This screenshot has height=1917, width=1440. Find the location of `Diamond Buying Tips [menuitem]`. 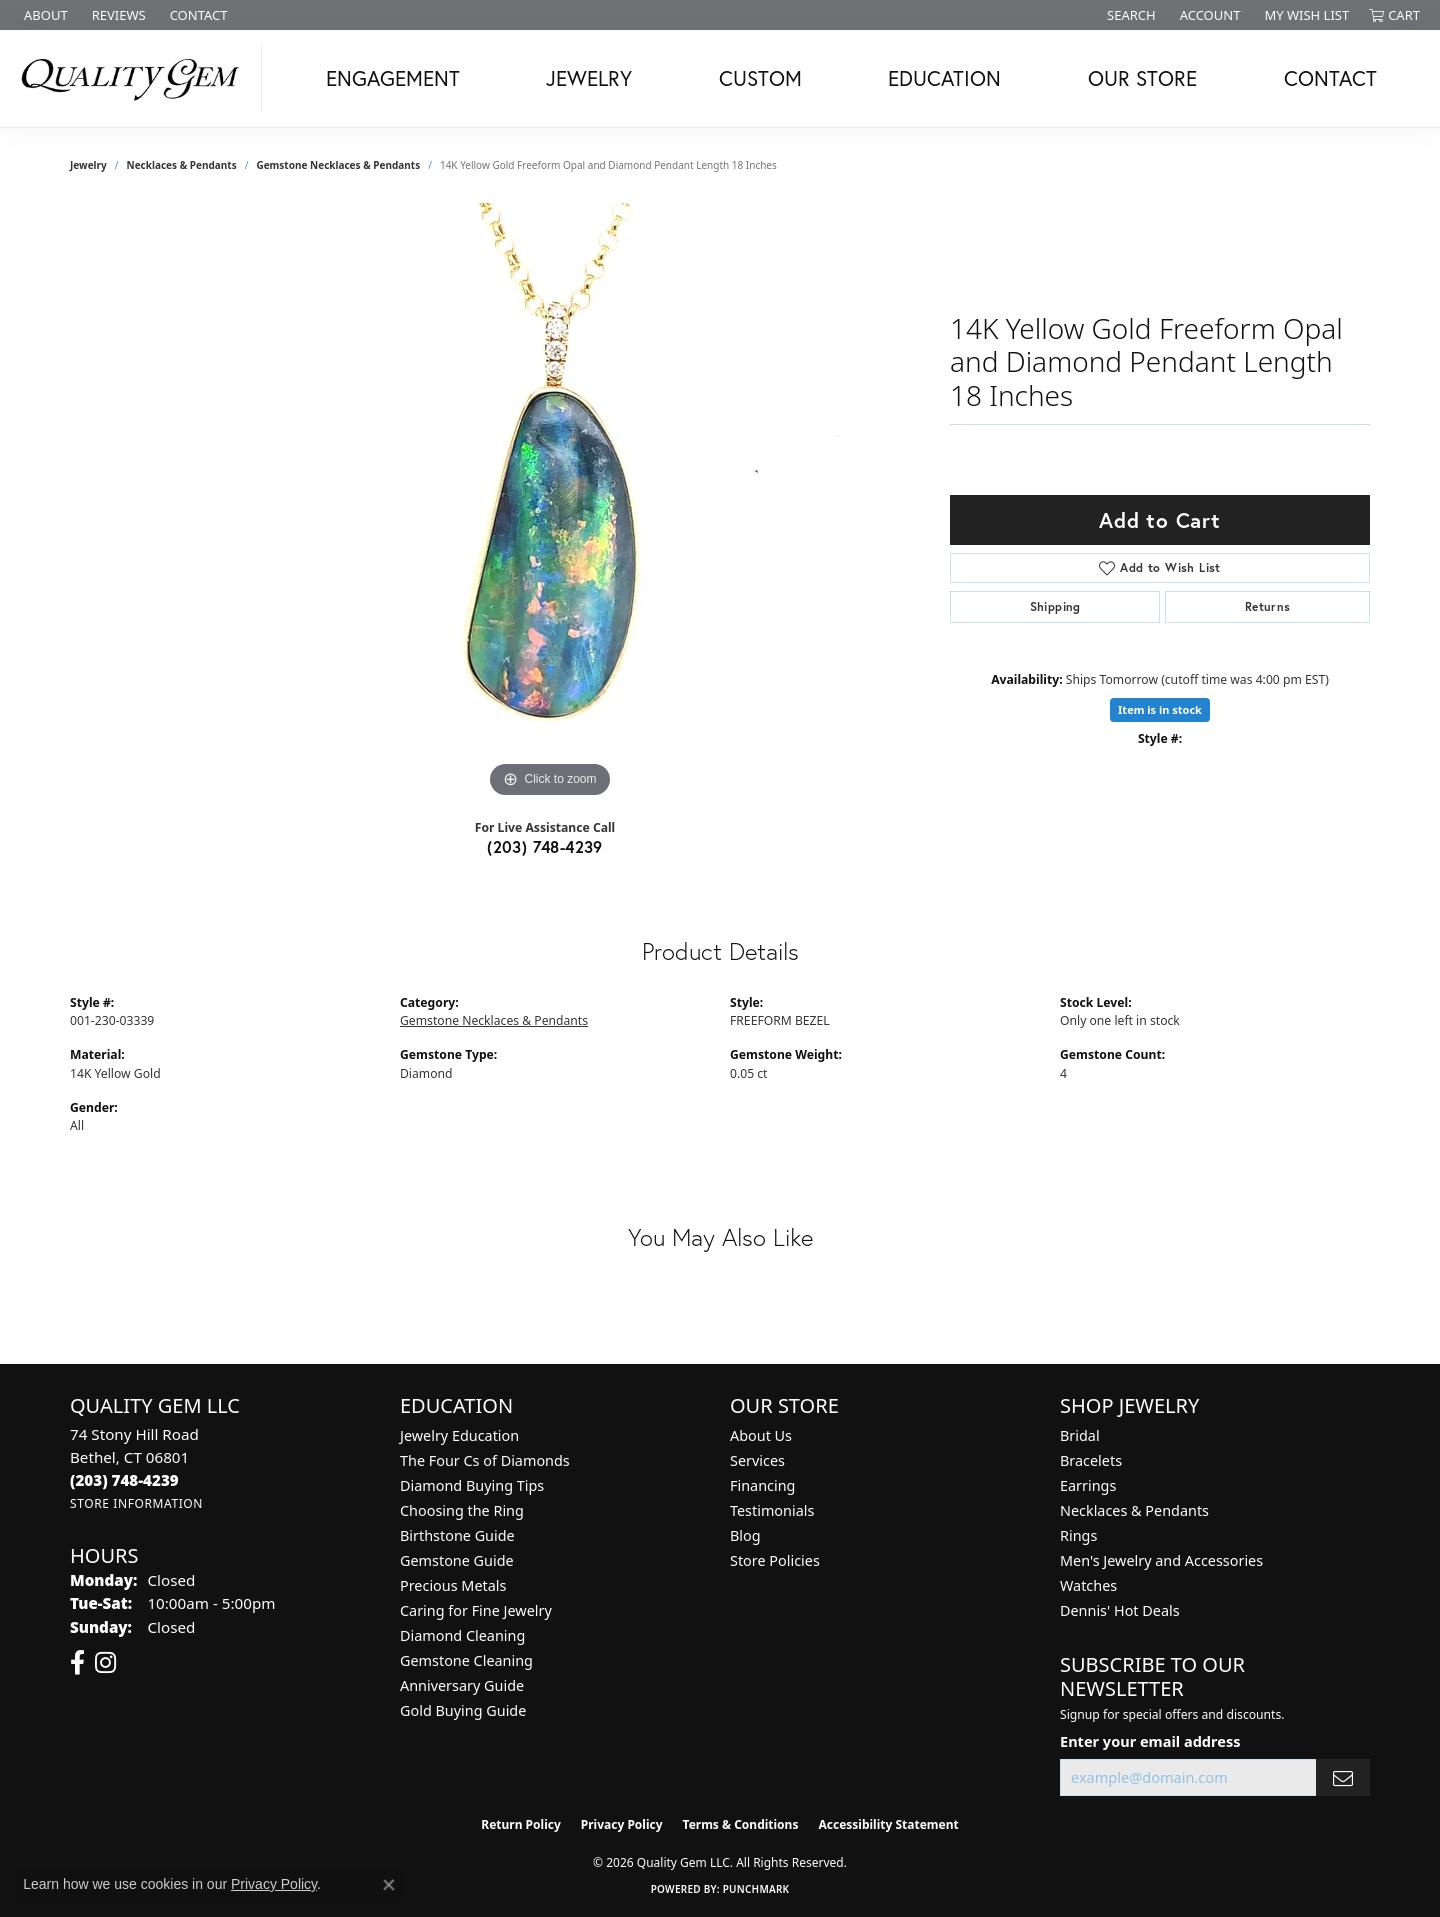

Diamond Buying Tips [menuitem] is located at coordinates (472, 1485).